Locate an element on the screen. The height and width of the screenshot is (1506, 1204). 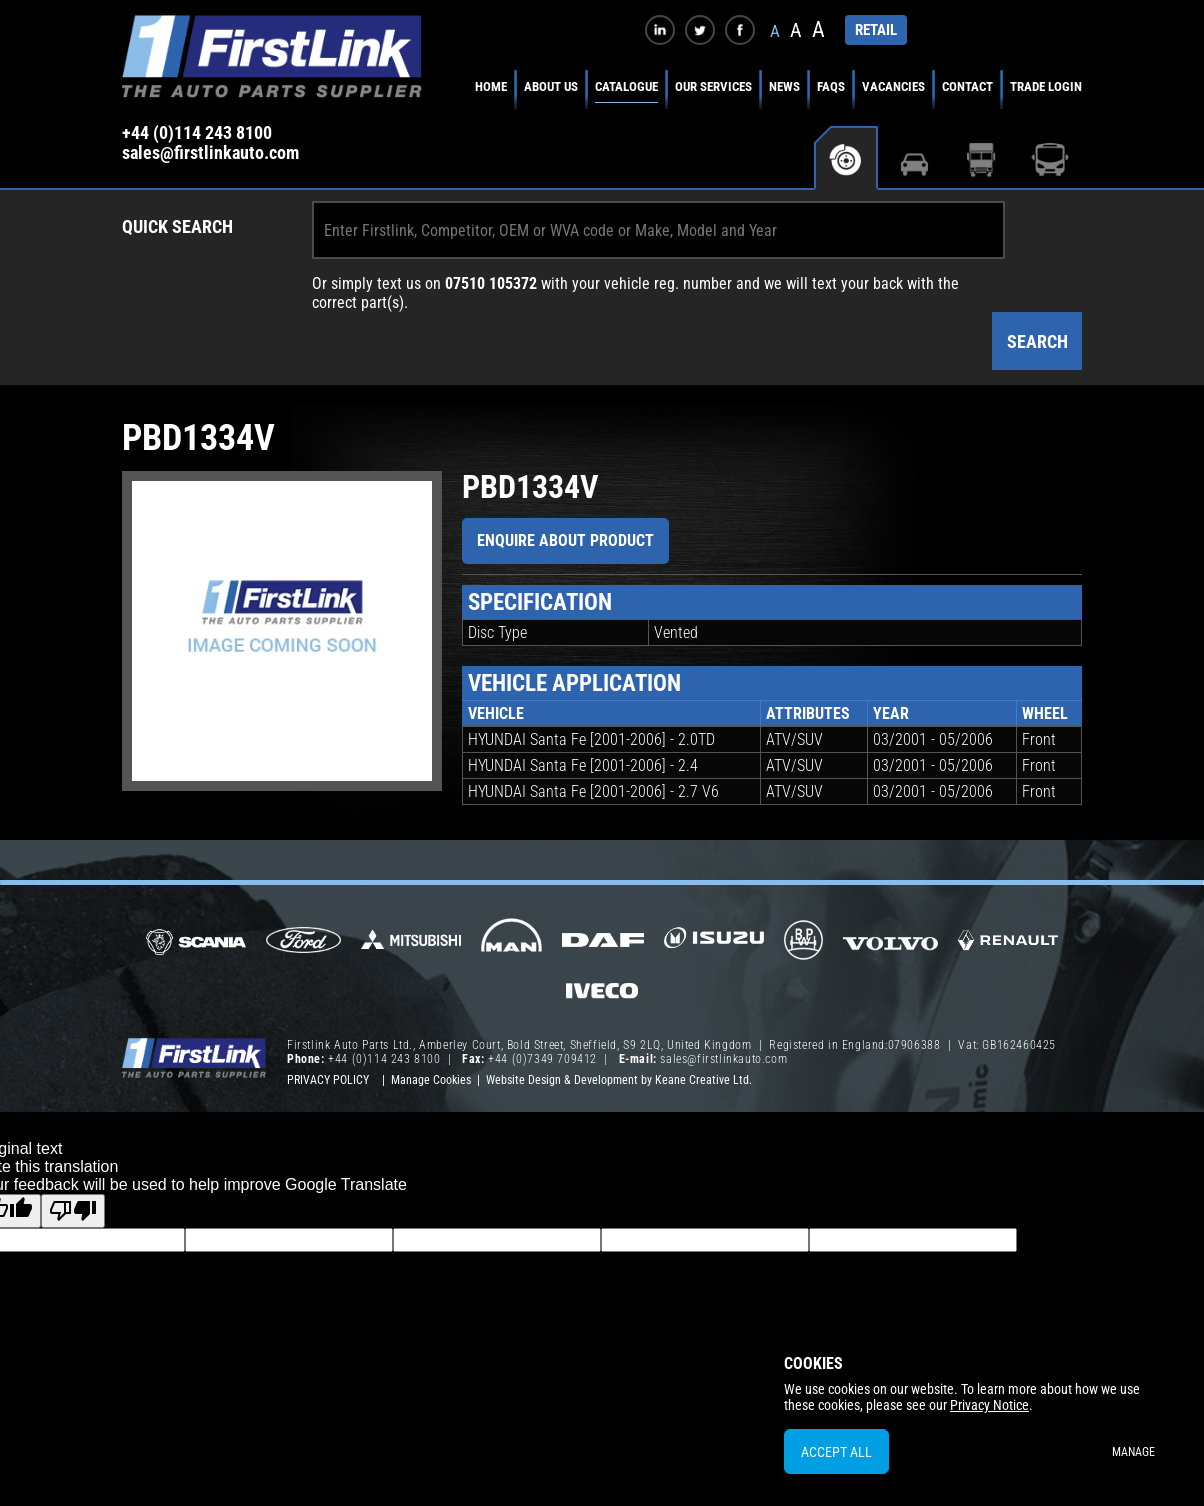
Manage Cookies is located at coordinates (431, 1080).